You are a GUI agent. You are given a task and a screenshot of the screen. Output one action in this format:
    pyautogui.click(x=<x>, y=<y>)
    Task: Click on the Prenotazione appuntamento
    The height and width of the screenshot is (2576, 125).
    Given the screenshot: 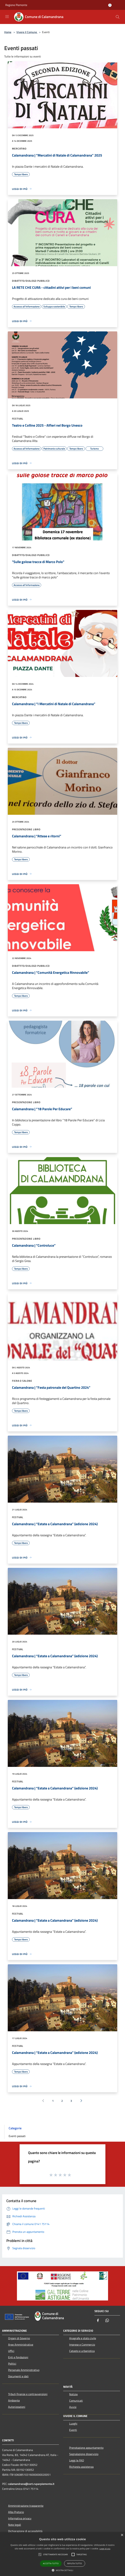 What is the action you would take?
    pyautogui.click(x=86, y=2448)
    